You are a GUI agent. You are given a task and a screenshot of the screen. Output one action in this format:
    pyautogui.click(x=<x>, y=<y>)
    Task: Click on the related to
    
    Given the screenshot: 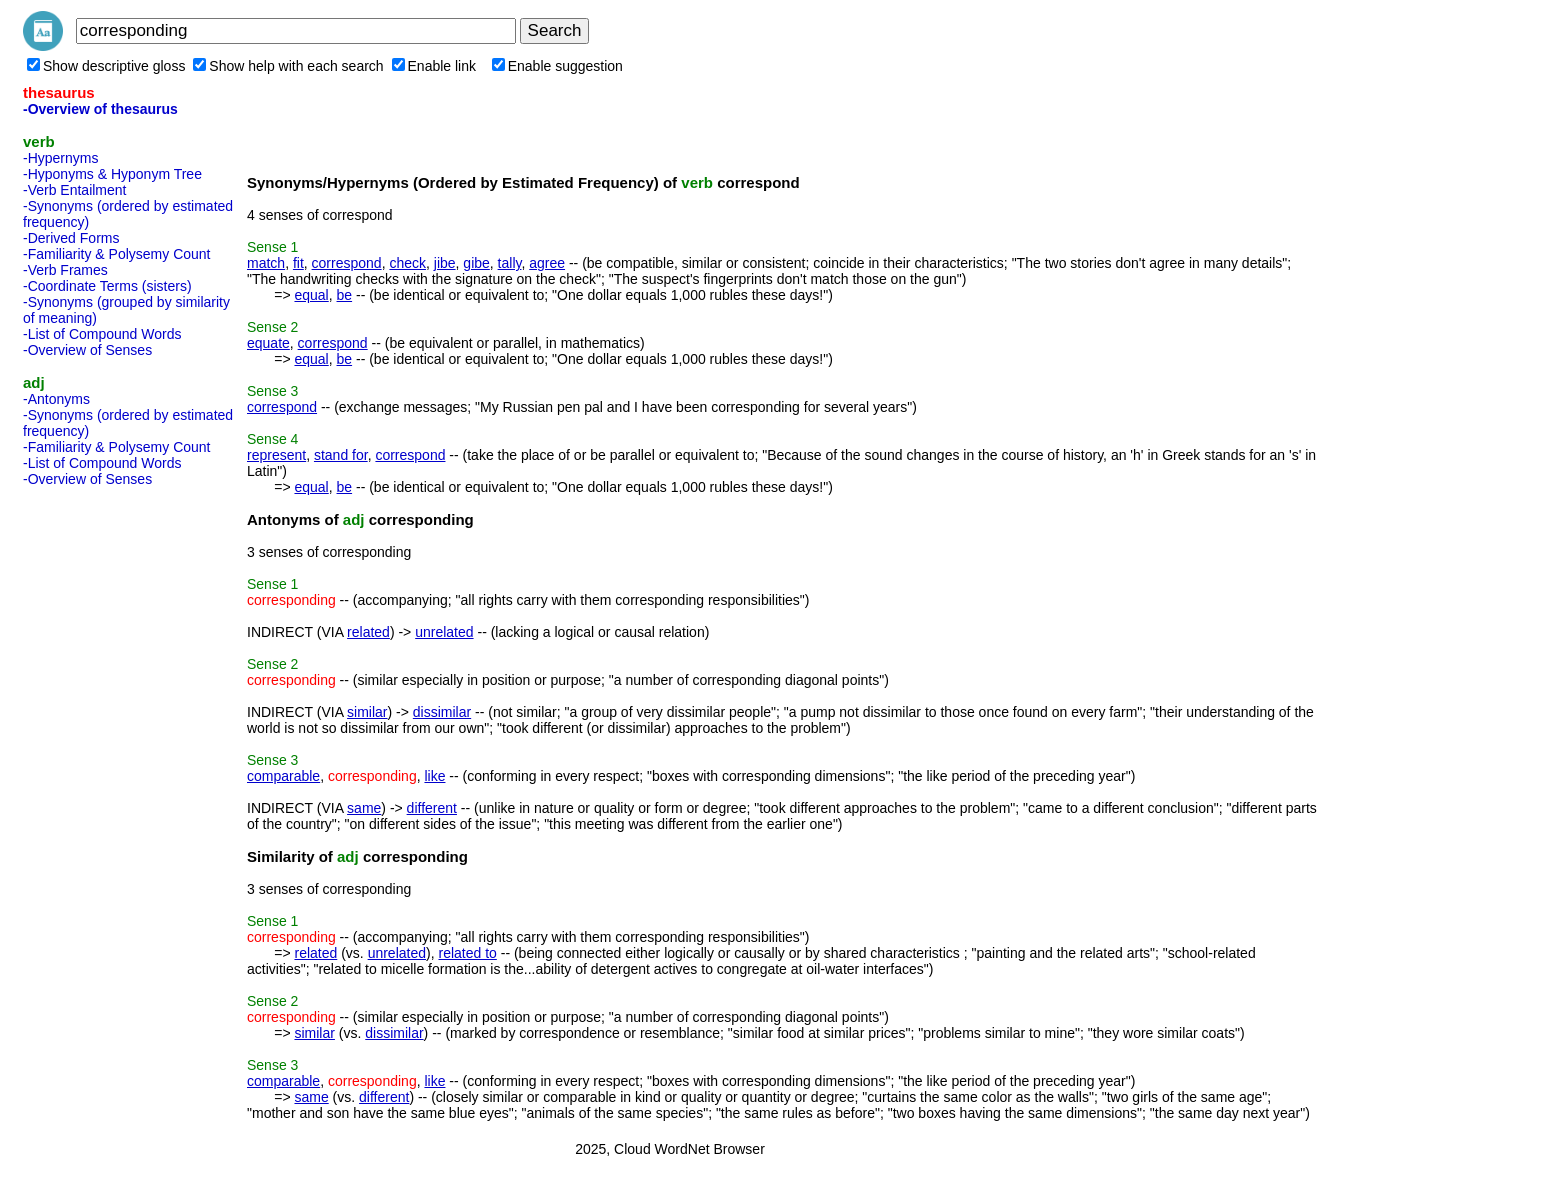 What is the action you would take?
    pyautogui.click(x=467, y=953)
    